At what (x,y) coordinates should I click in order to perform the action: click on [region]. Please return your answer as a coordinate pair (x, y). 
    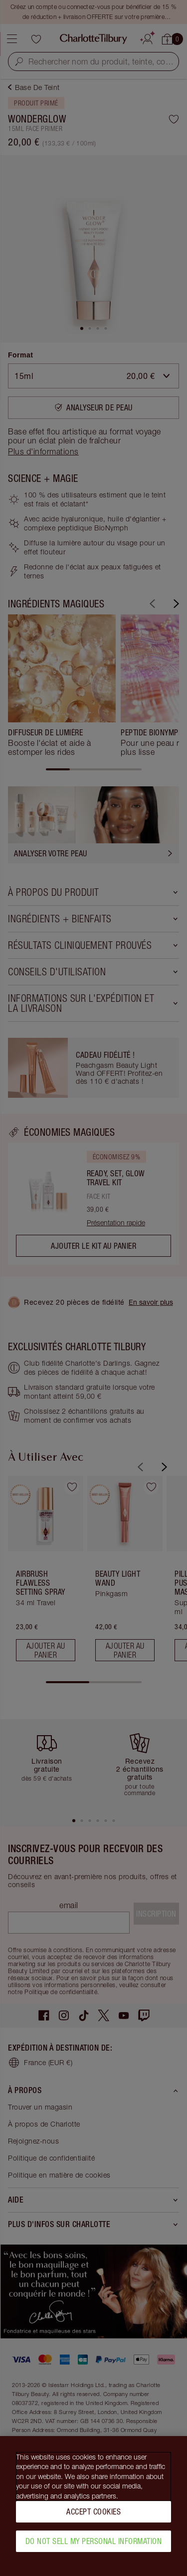
    Looking at the image, I should click on (93, 2506).